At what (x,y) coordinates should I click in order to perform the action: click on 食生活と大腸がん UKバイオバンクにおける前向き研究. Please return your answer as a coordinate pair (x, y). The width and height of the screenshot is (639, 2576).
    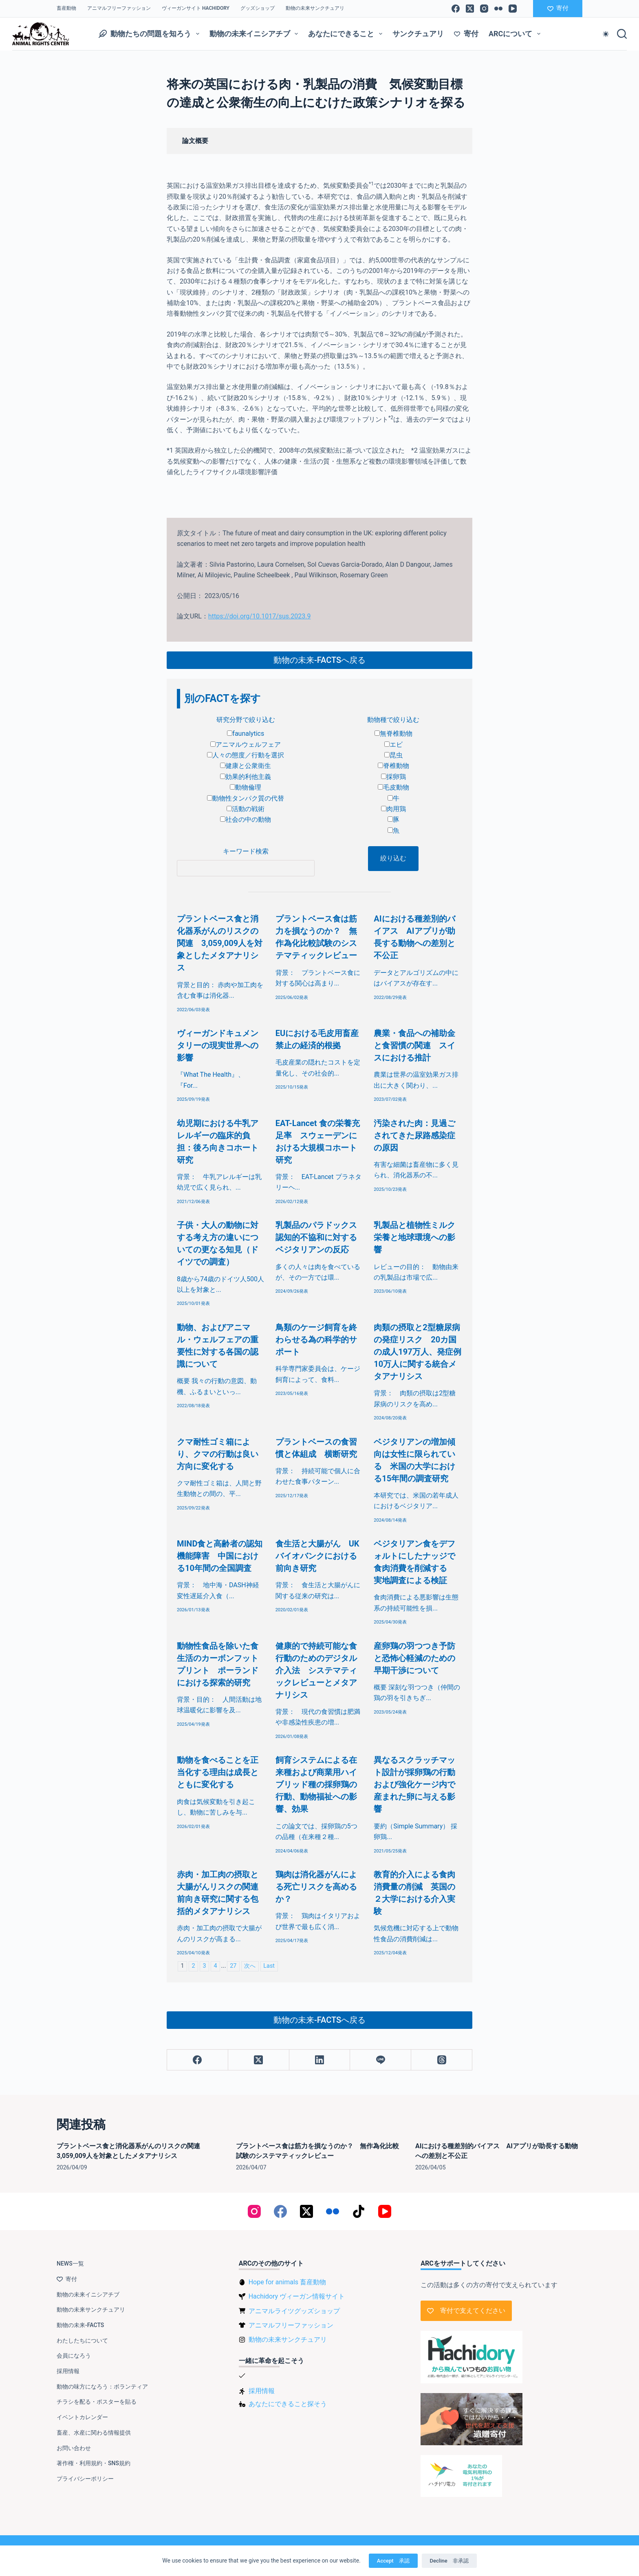
    Looking at the image, I should click on (317, 1556).